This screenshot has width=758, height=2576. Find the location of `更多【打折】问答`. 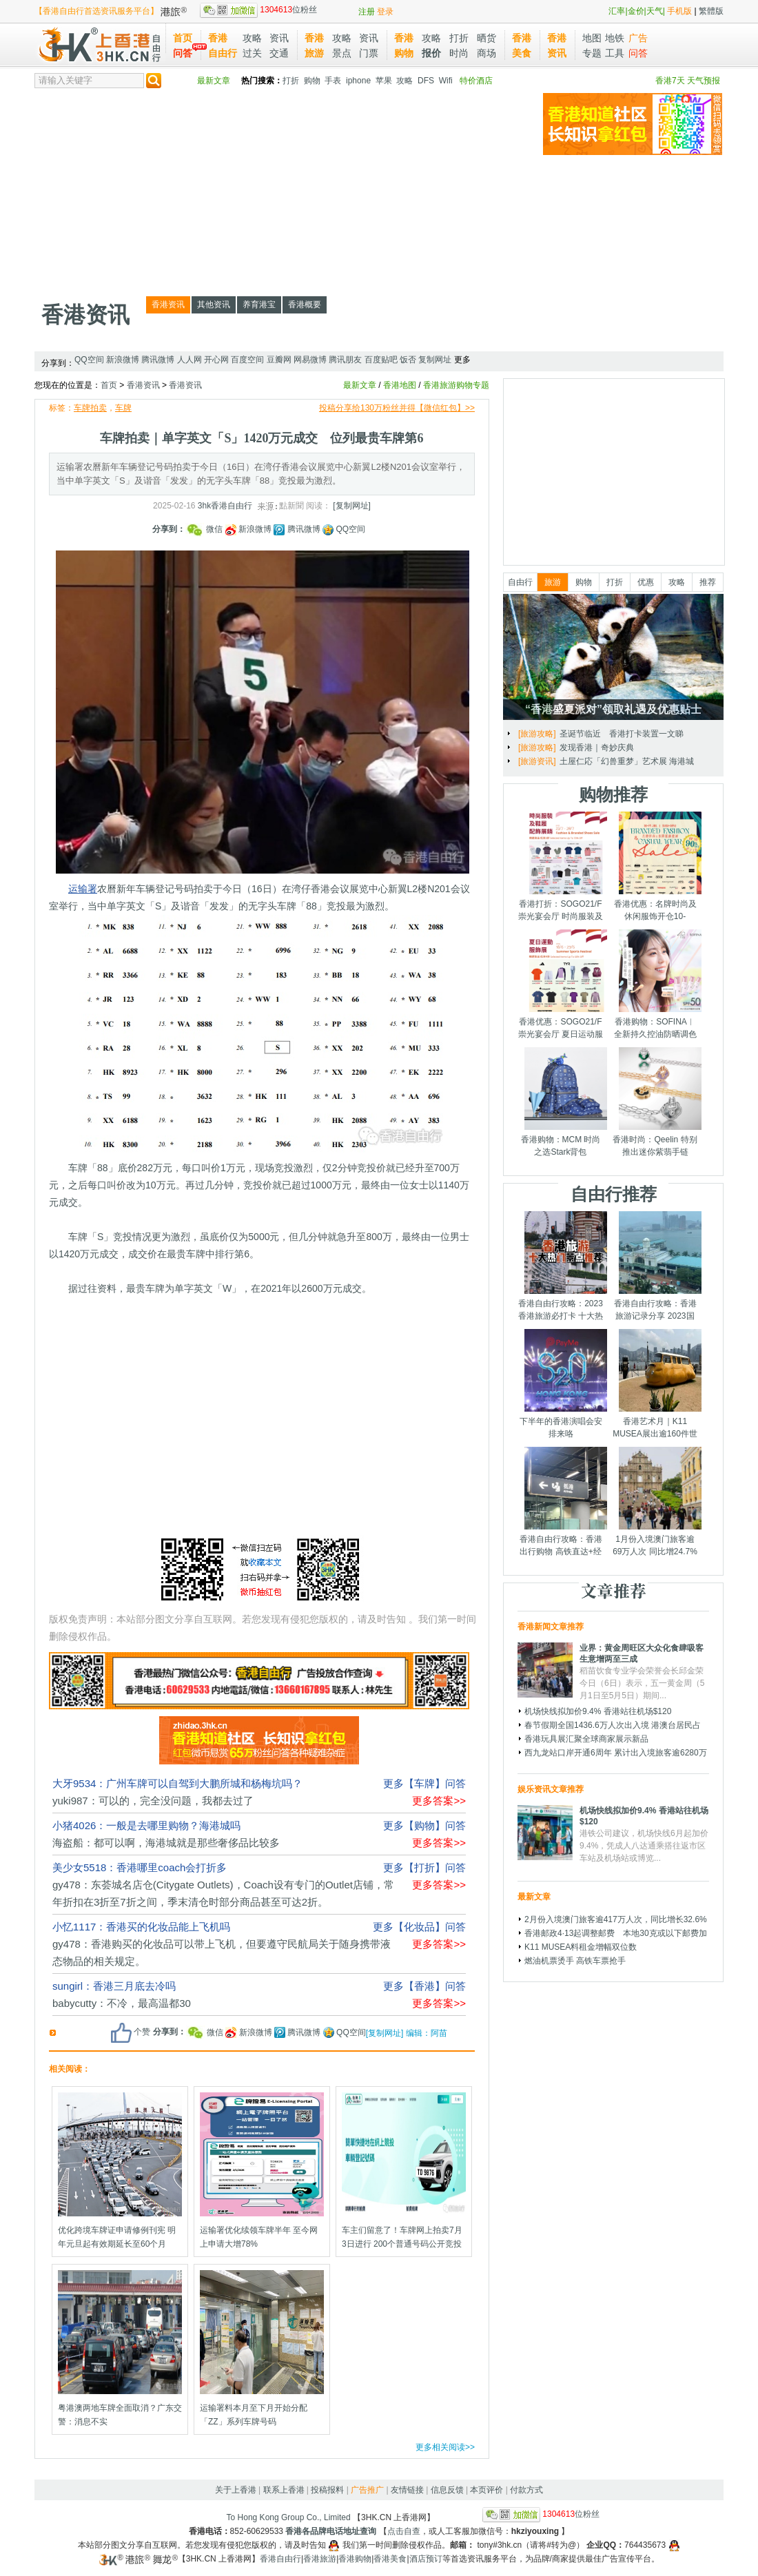

更多【打折】问答 is located at coordinates (424, 1867).